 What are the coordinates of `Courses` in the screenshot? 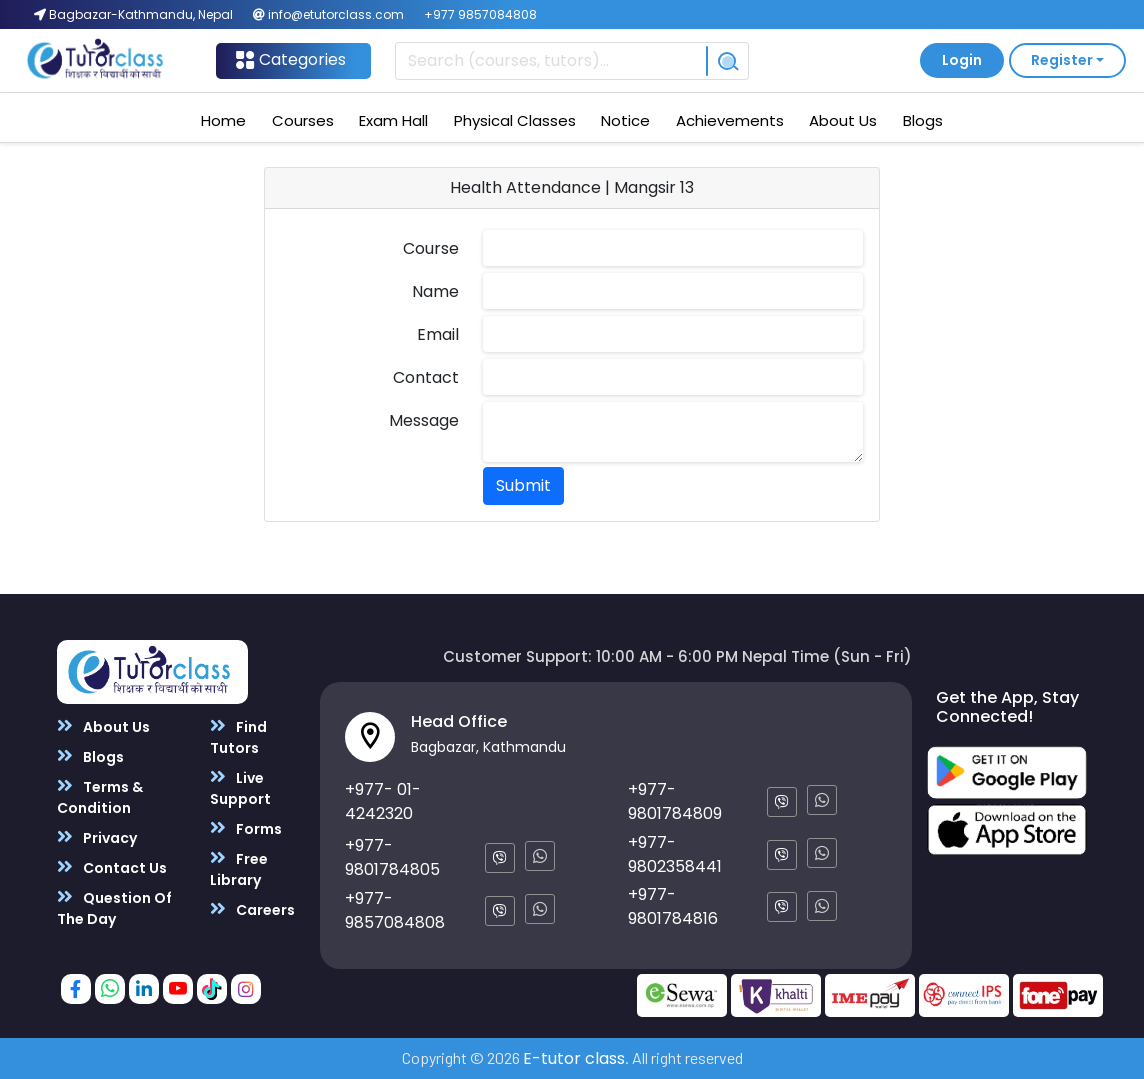 It's located at (303, 120).